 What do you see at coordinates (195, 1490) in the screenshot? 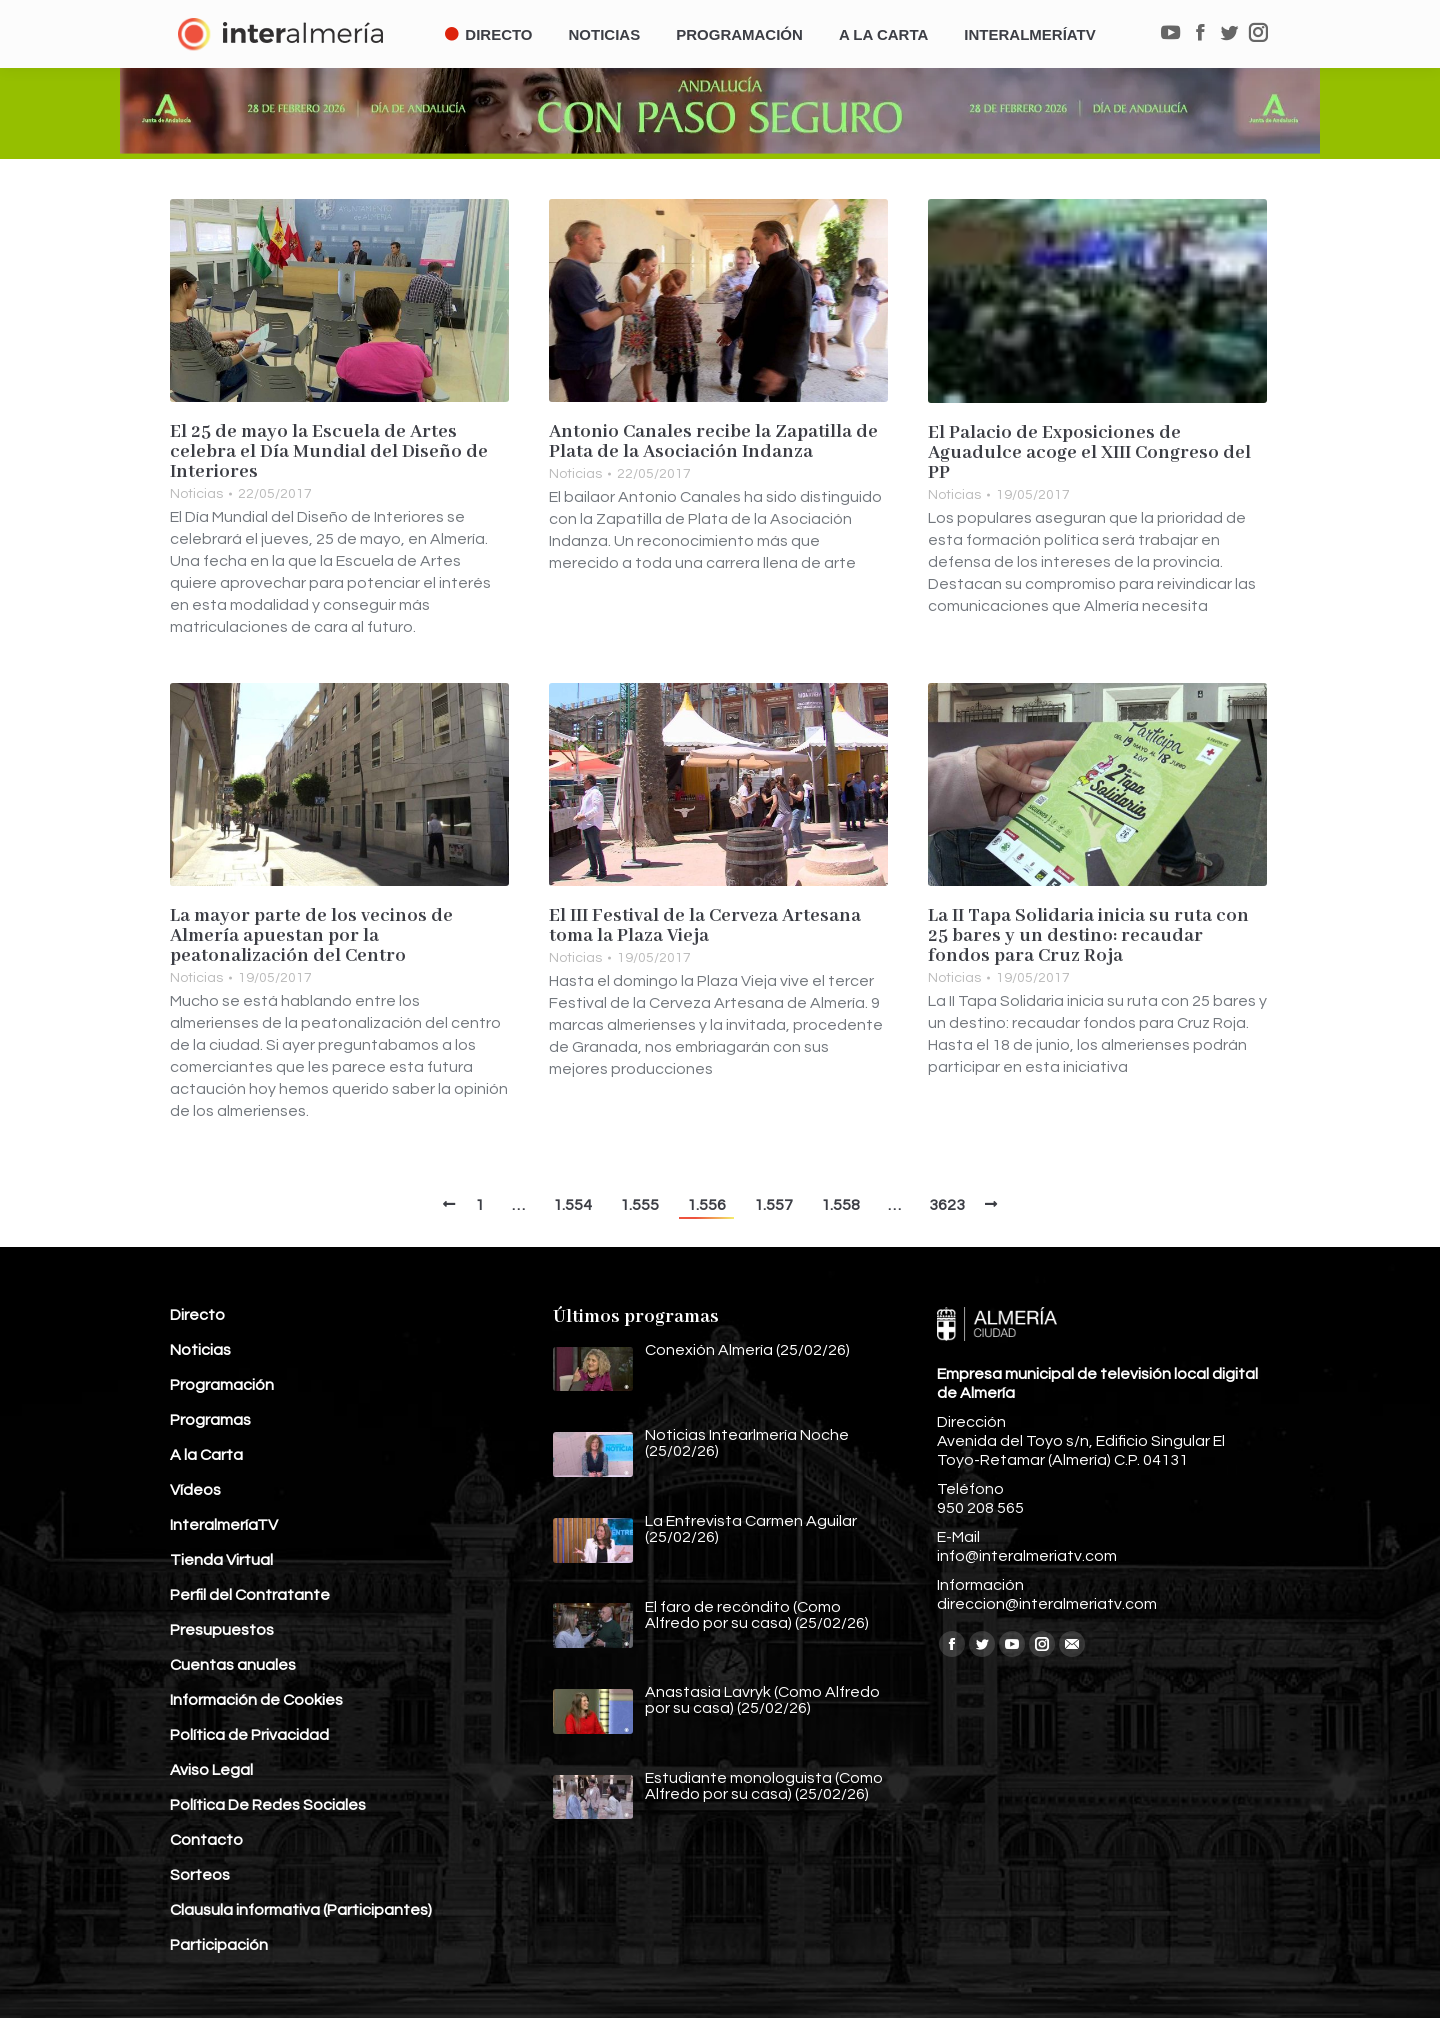
I see `Vídeos` at bounding box center [195, 1490].